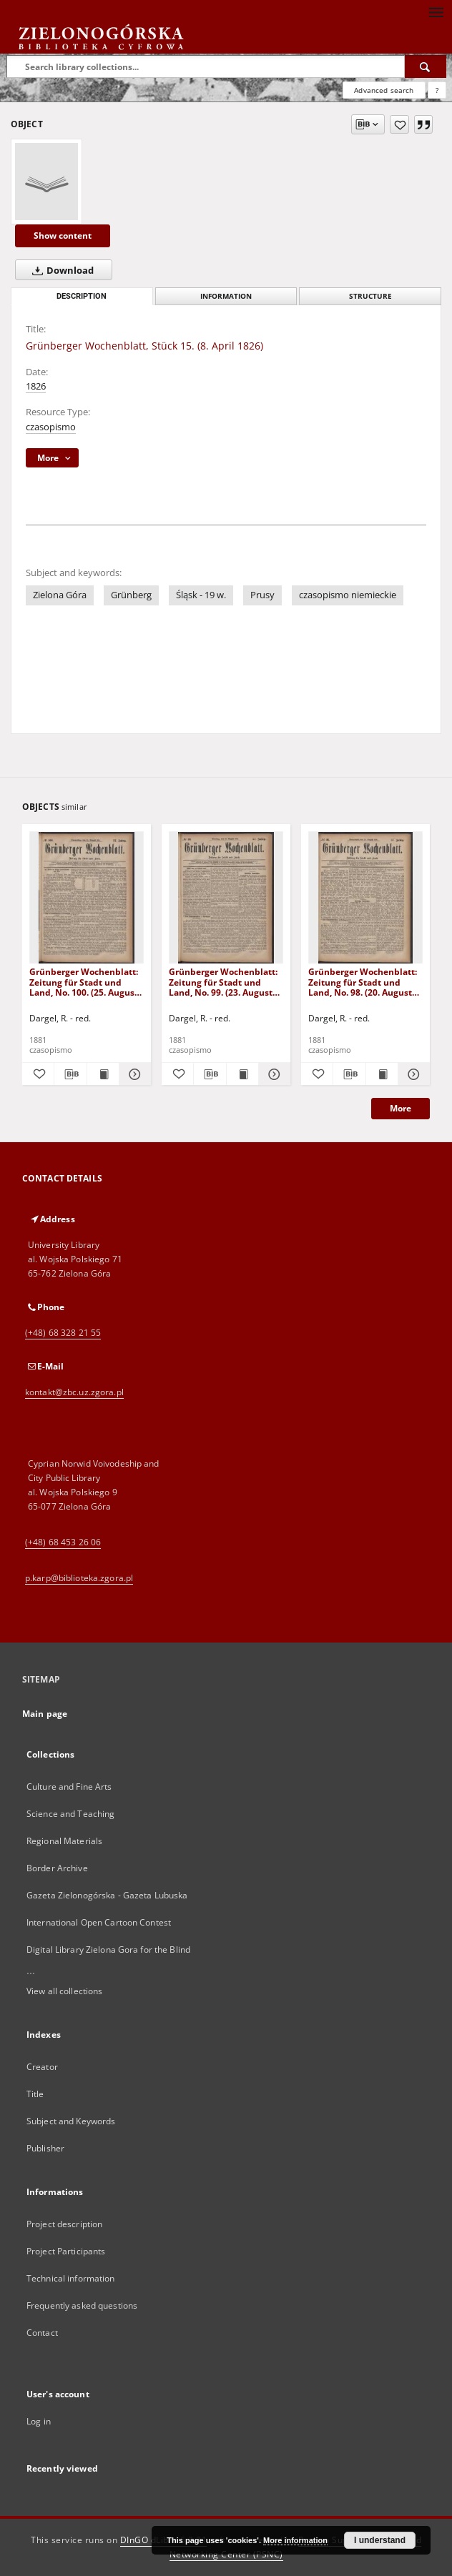 The height and width of the screenshot is (2576, 452). What do you see at coordinates (347, 595) in the screenshot?
I see `czasopismo niemieckie` at bounding box center [347, 595].